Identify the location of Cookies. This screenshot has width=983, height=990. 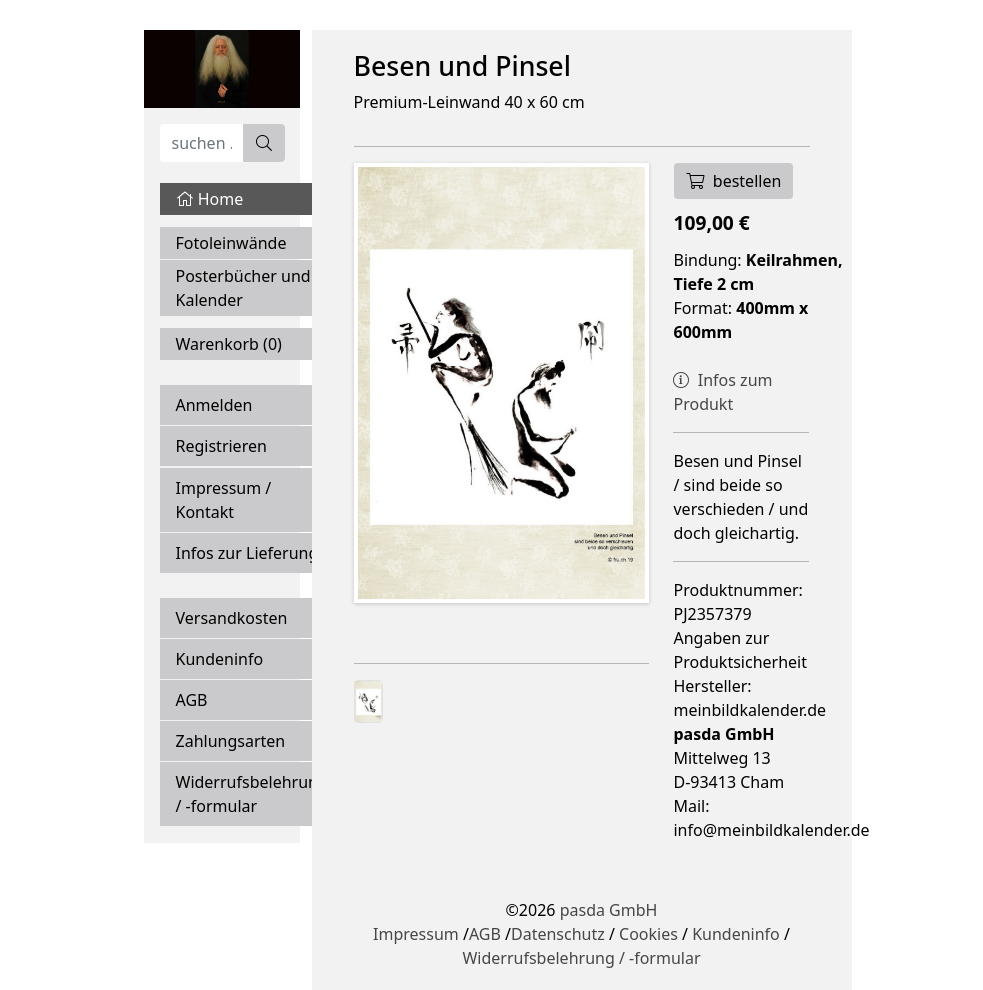
(648, 934).